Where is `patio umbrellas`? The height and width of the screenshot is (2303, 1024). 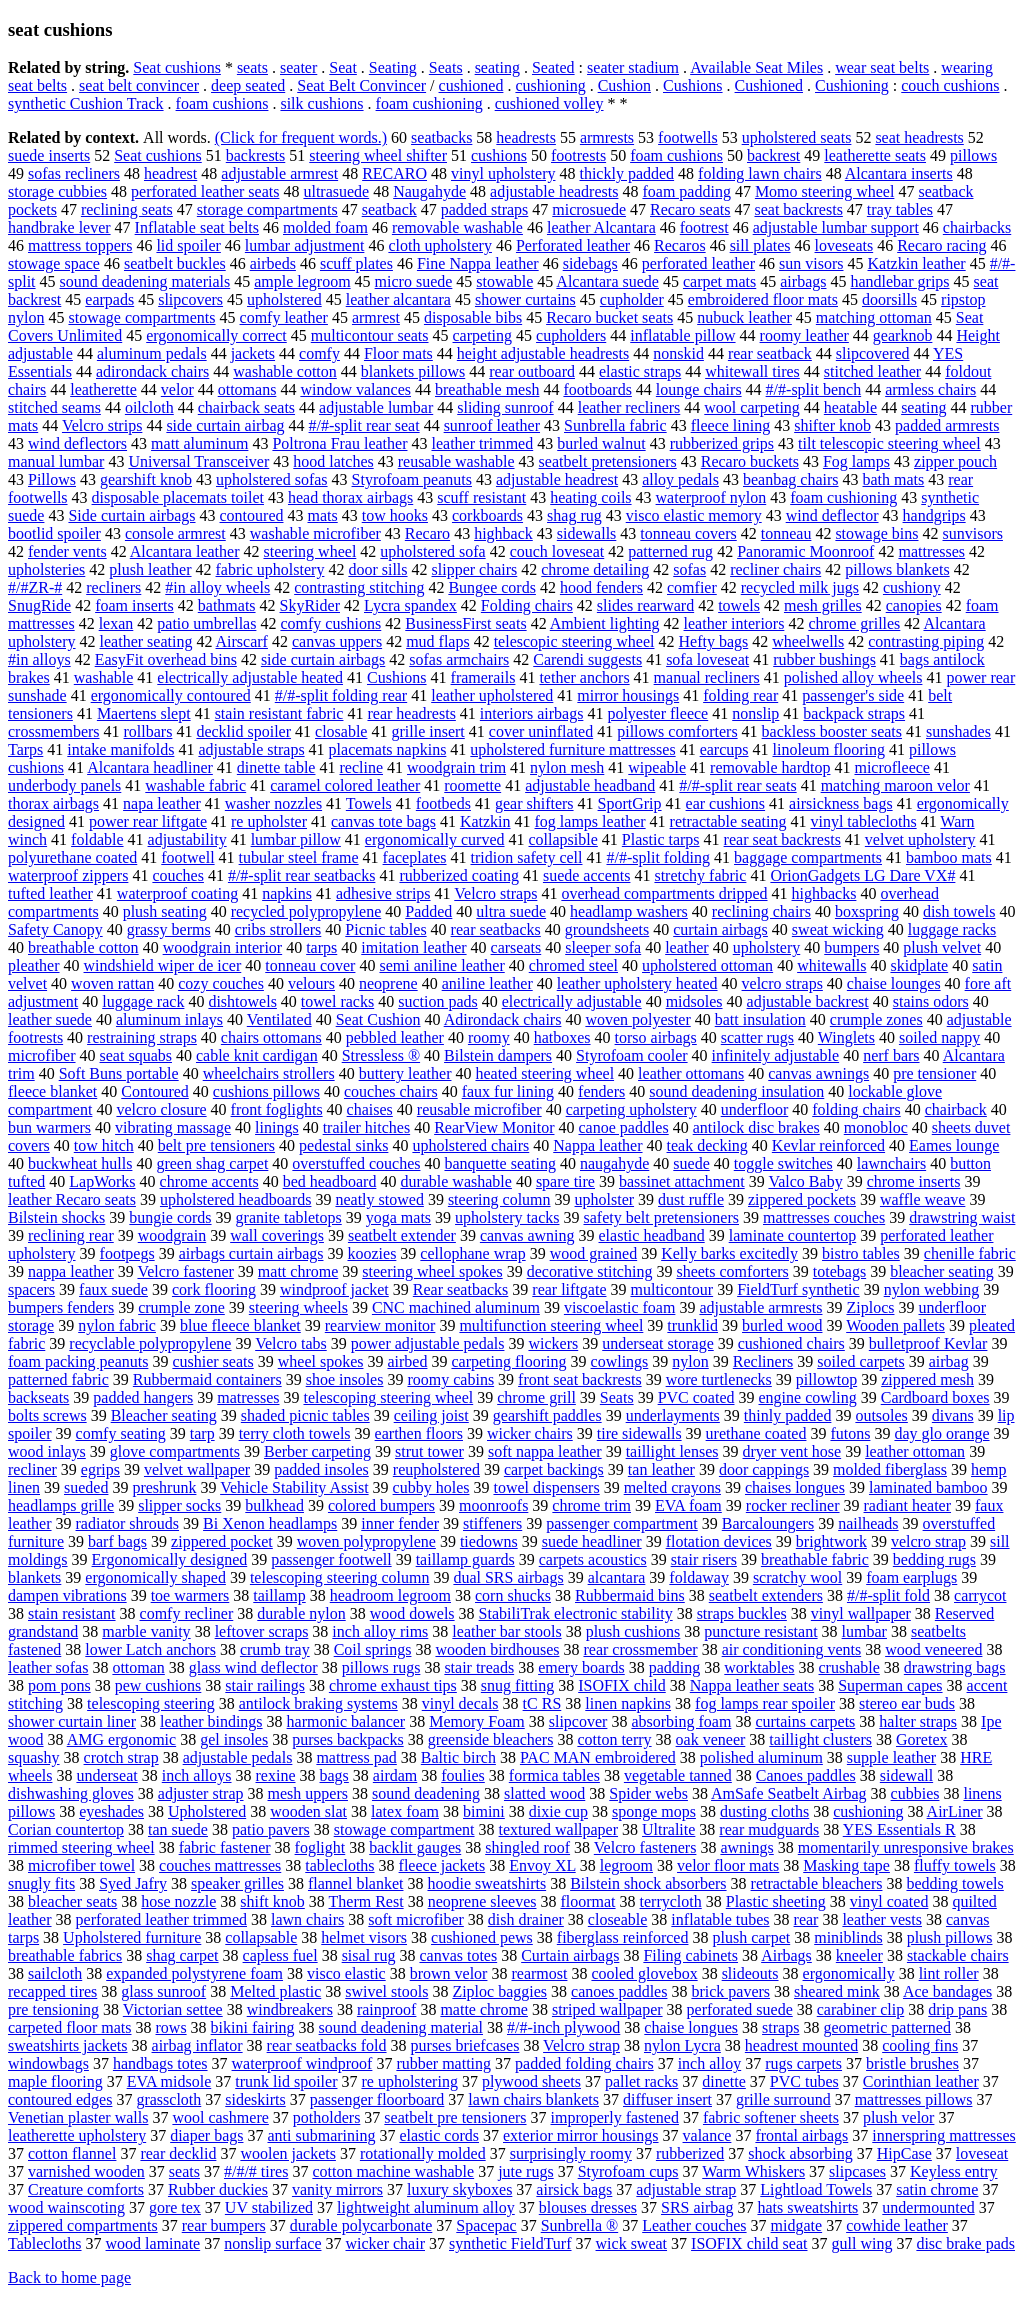 patio umbrellas is located at coordinates (206, 623).